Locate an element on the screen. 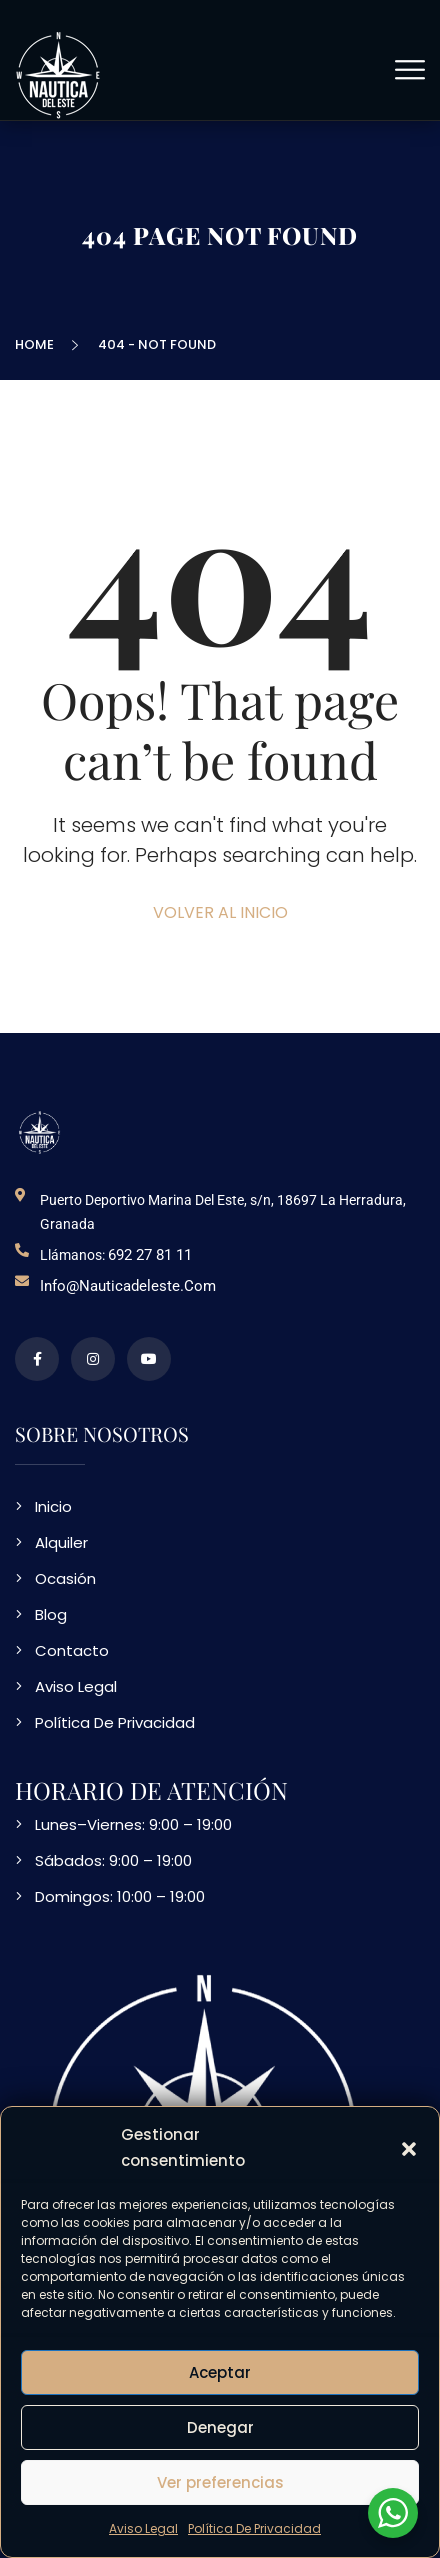 The image size is (440, 2558). Política De Privacidad is located at coordinates (254, 2528).